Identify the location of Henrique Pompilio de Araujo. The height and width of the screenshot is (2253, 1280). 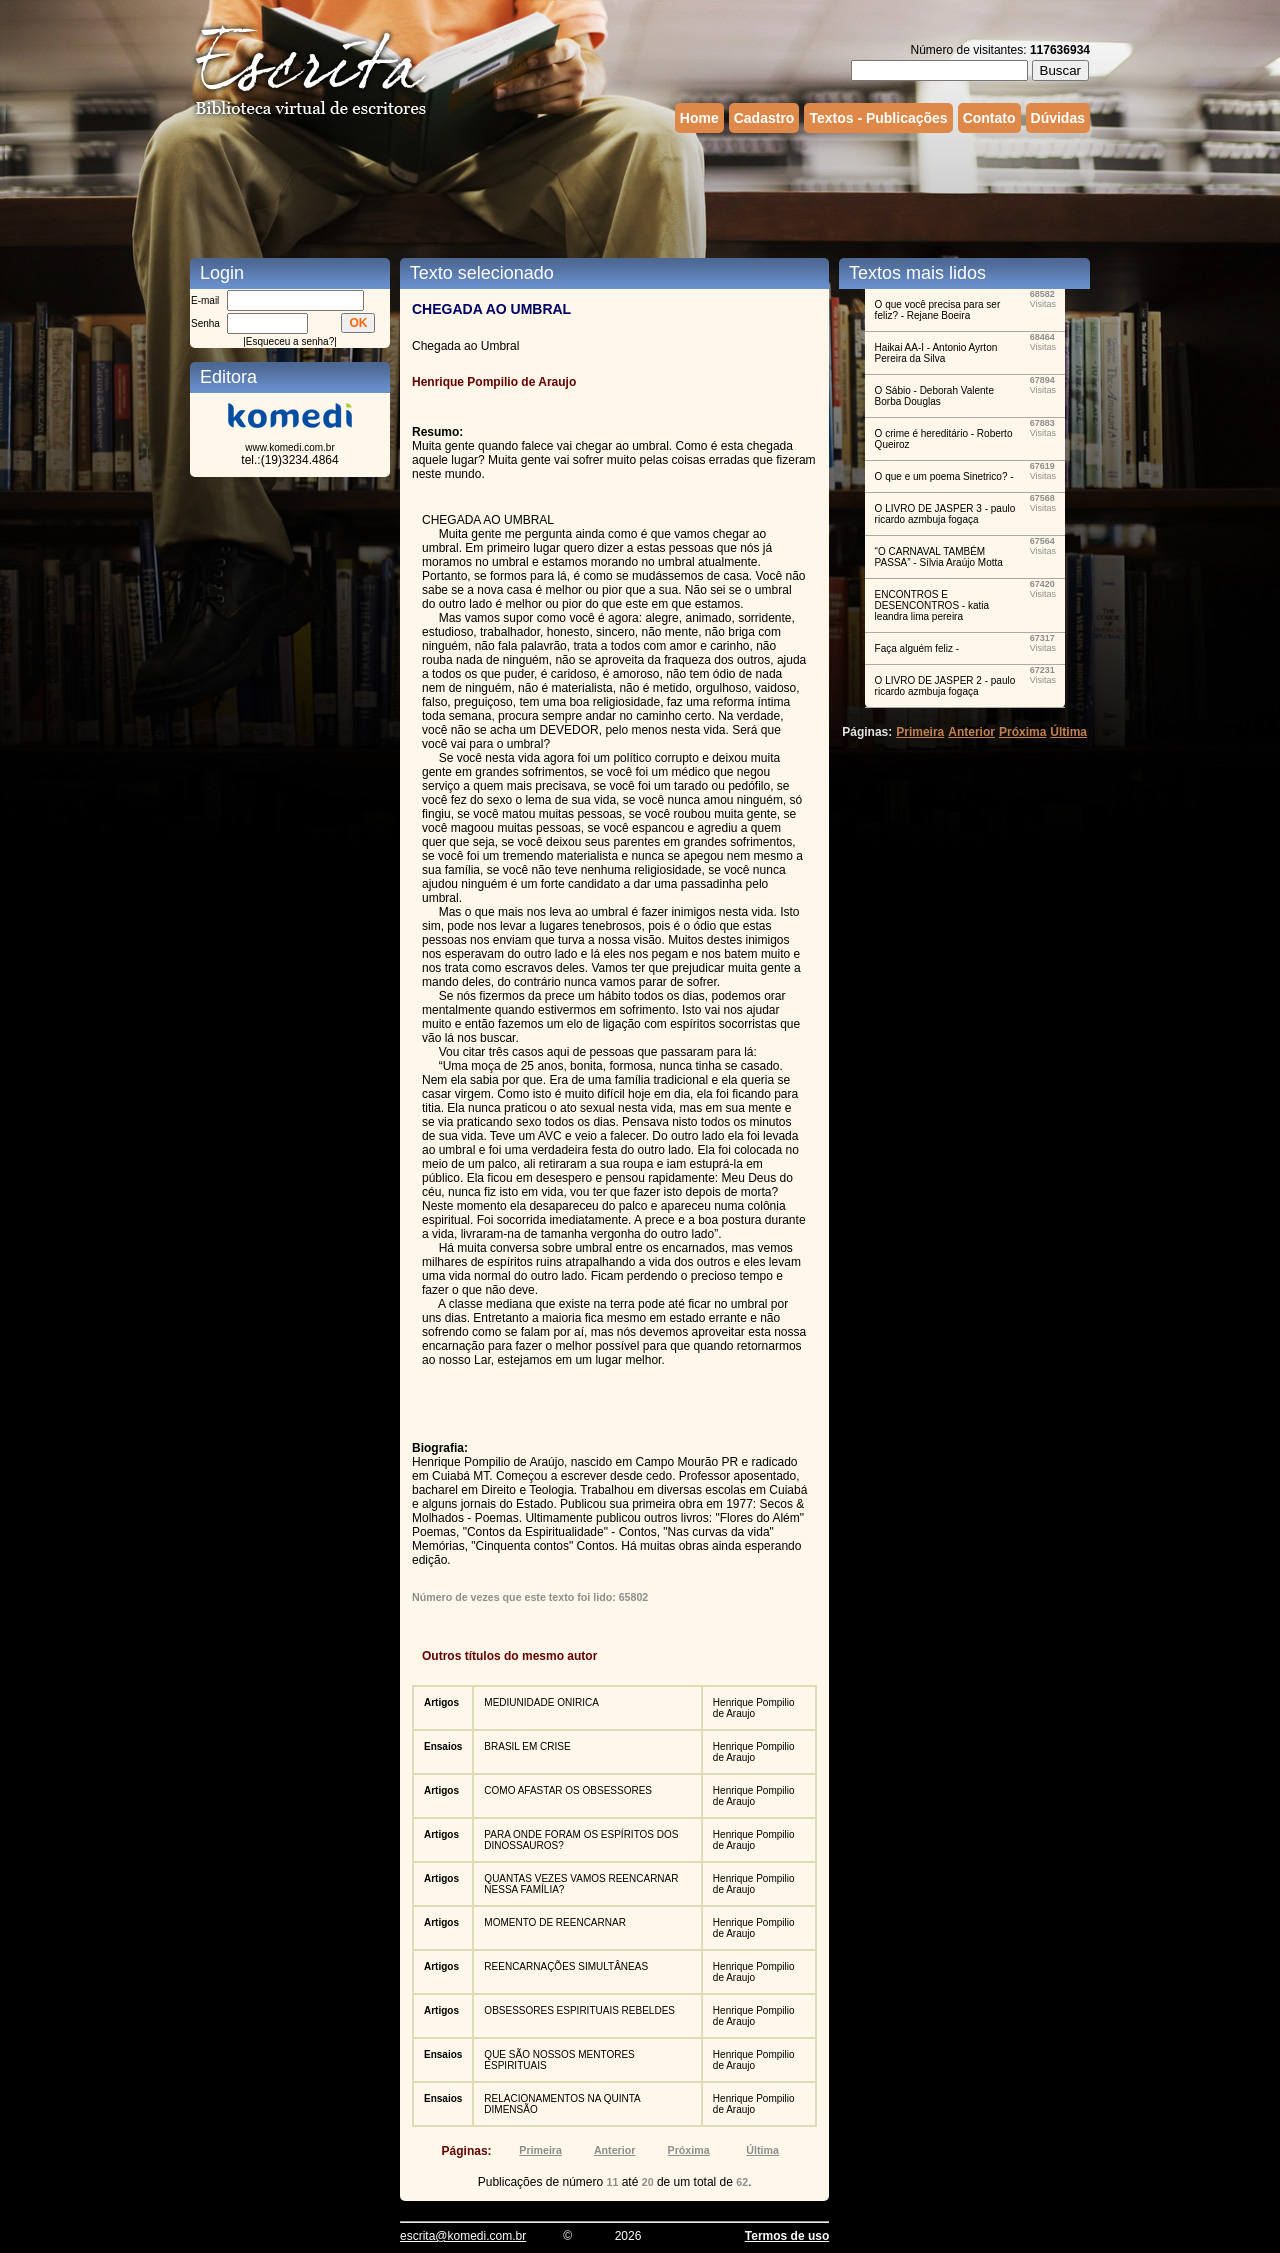
(754, 1708).